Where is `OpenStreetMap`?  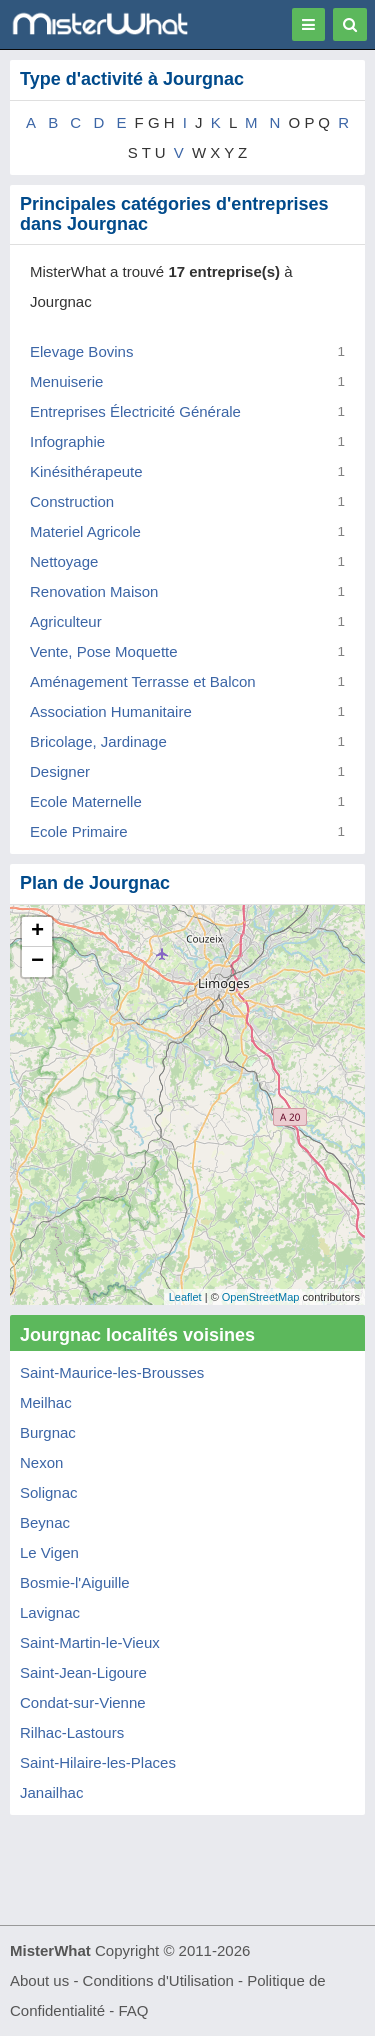 OpenStreetMap is located at coordinates (261, 1297).